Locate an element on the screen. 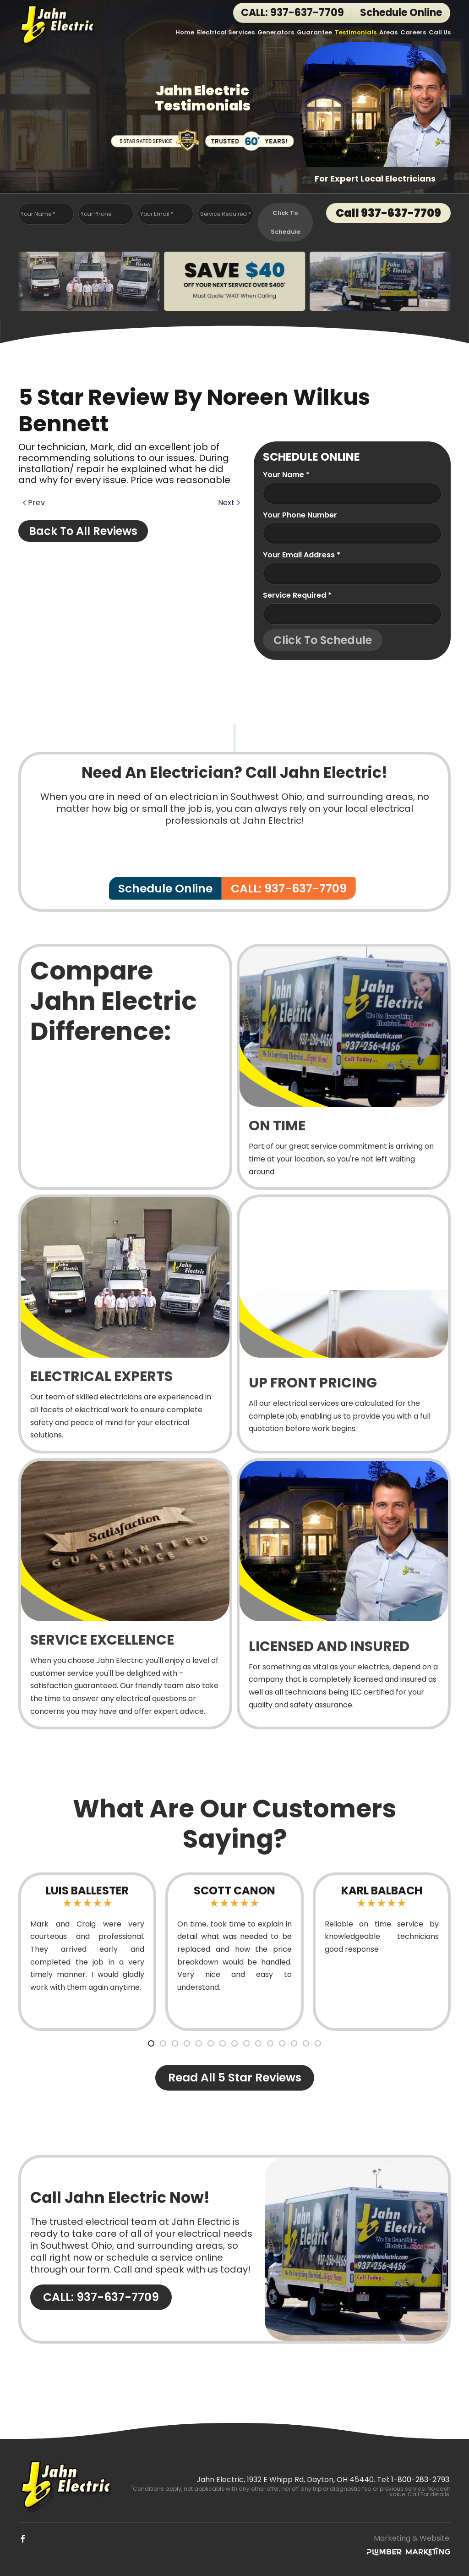 This screenshot has height=2576, width=469. Read All 5 Star Reviews is located at coordinates (234, 2078).